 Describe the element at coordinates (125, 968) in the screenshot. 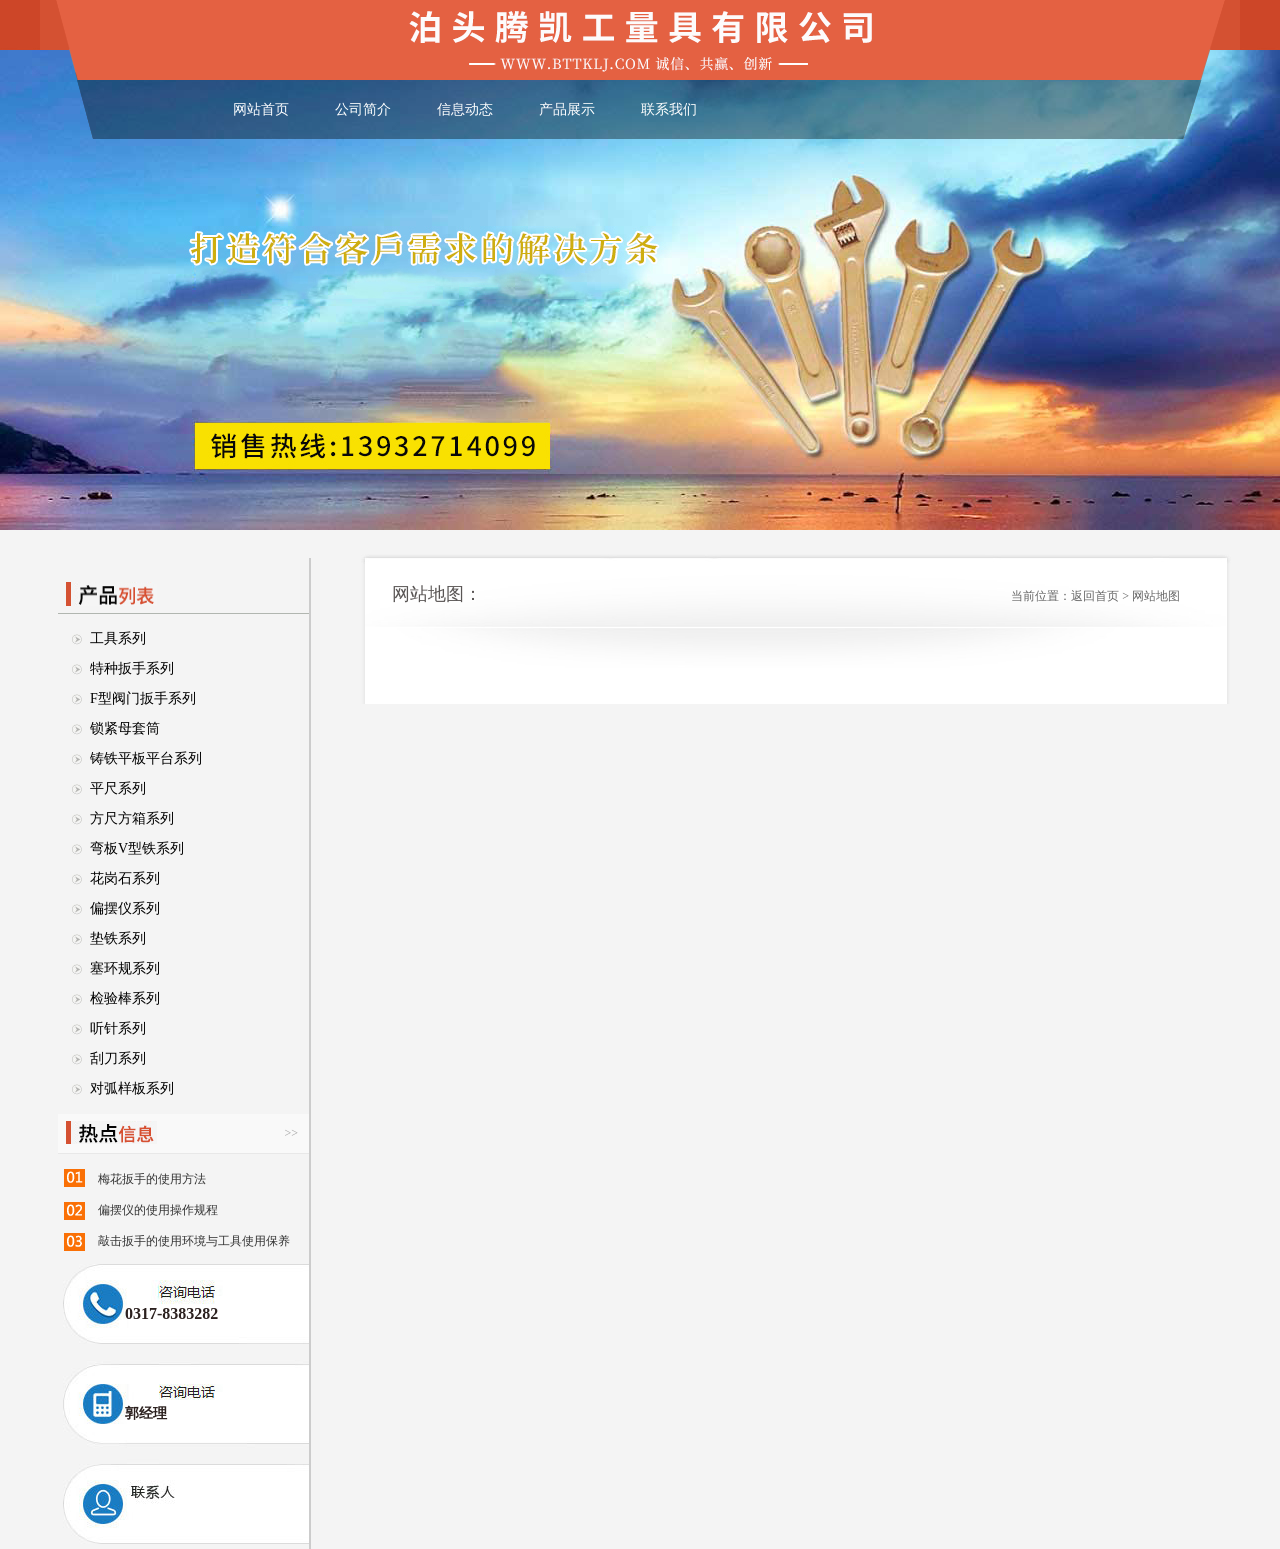

I see `塞环规系列` at that location.